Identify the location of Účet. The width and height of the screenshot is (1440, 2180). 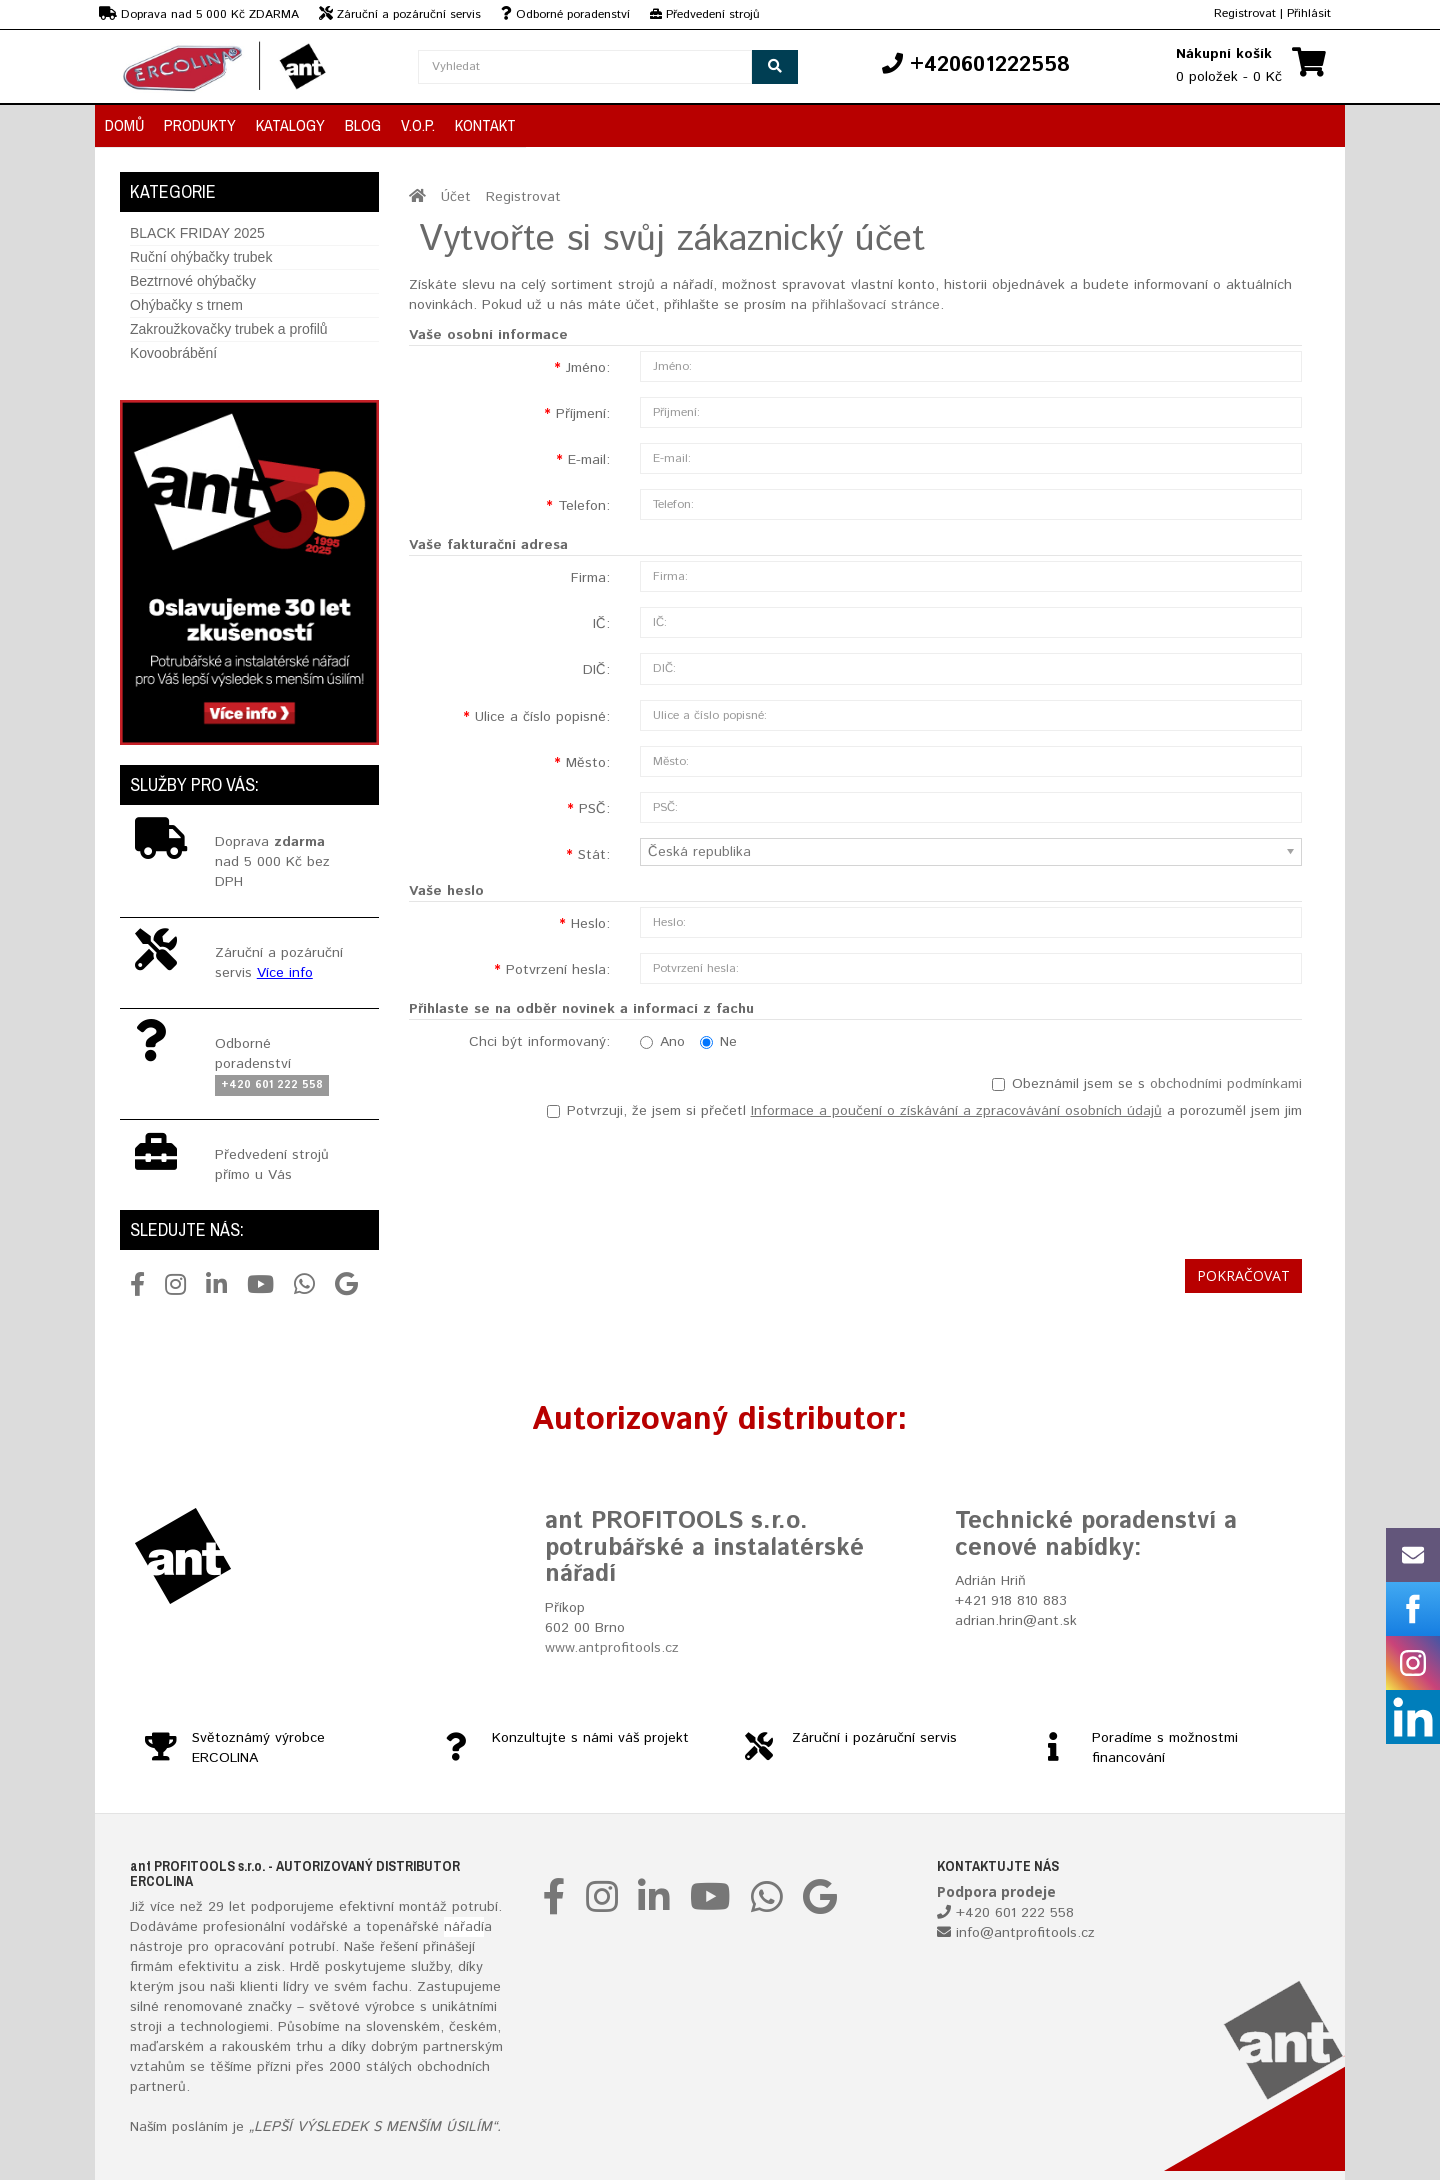
(456, 197).